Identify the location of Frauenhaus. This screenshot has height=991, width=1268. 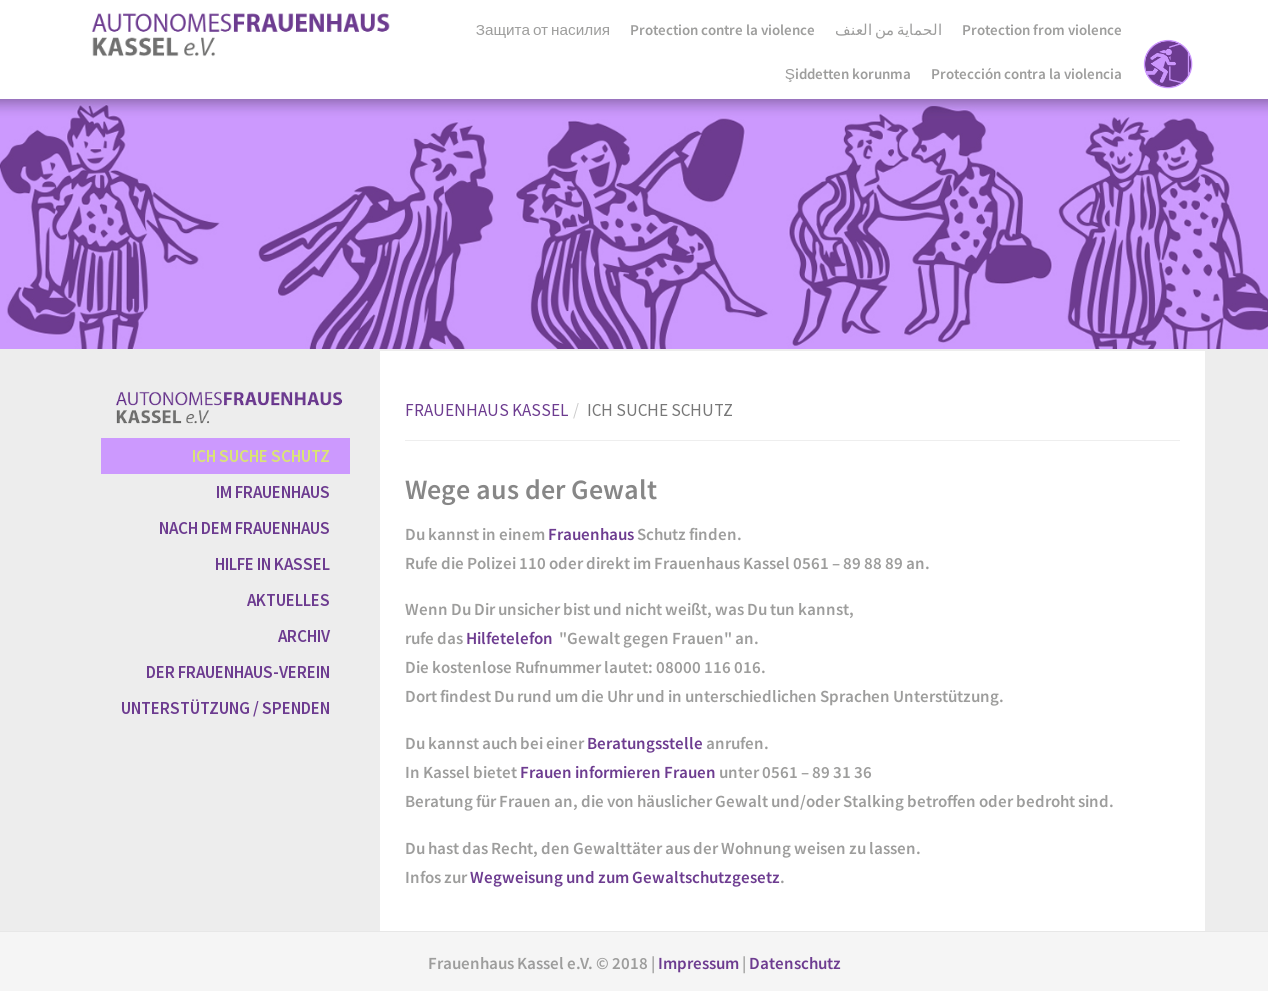
(592, 534).